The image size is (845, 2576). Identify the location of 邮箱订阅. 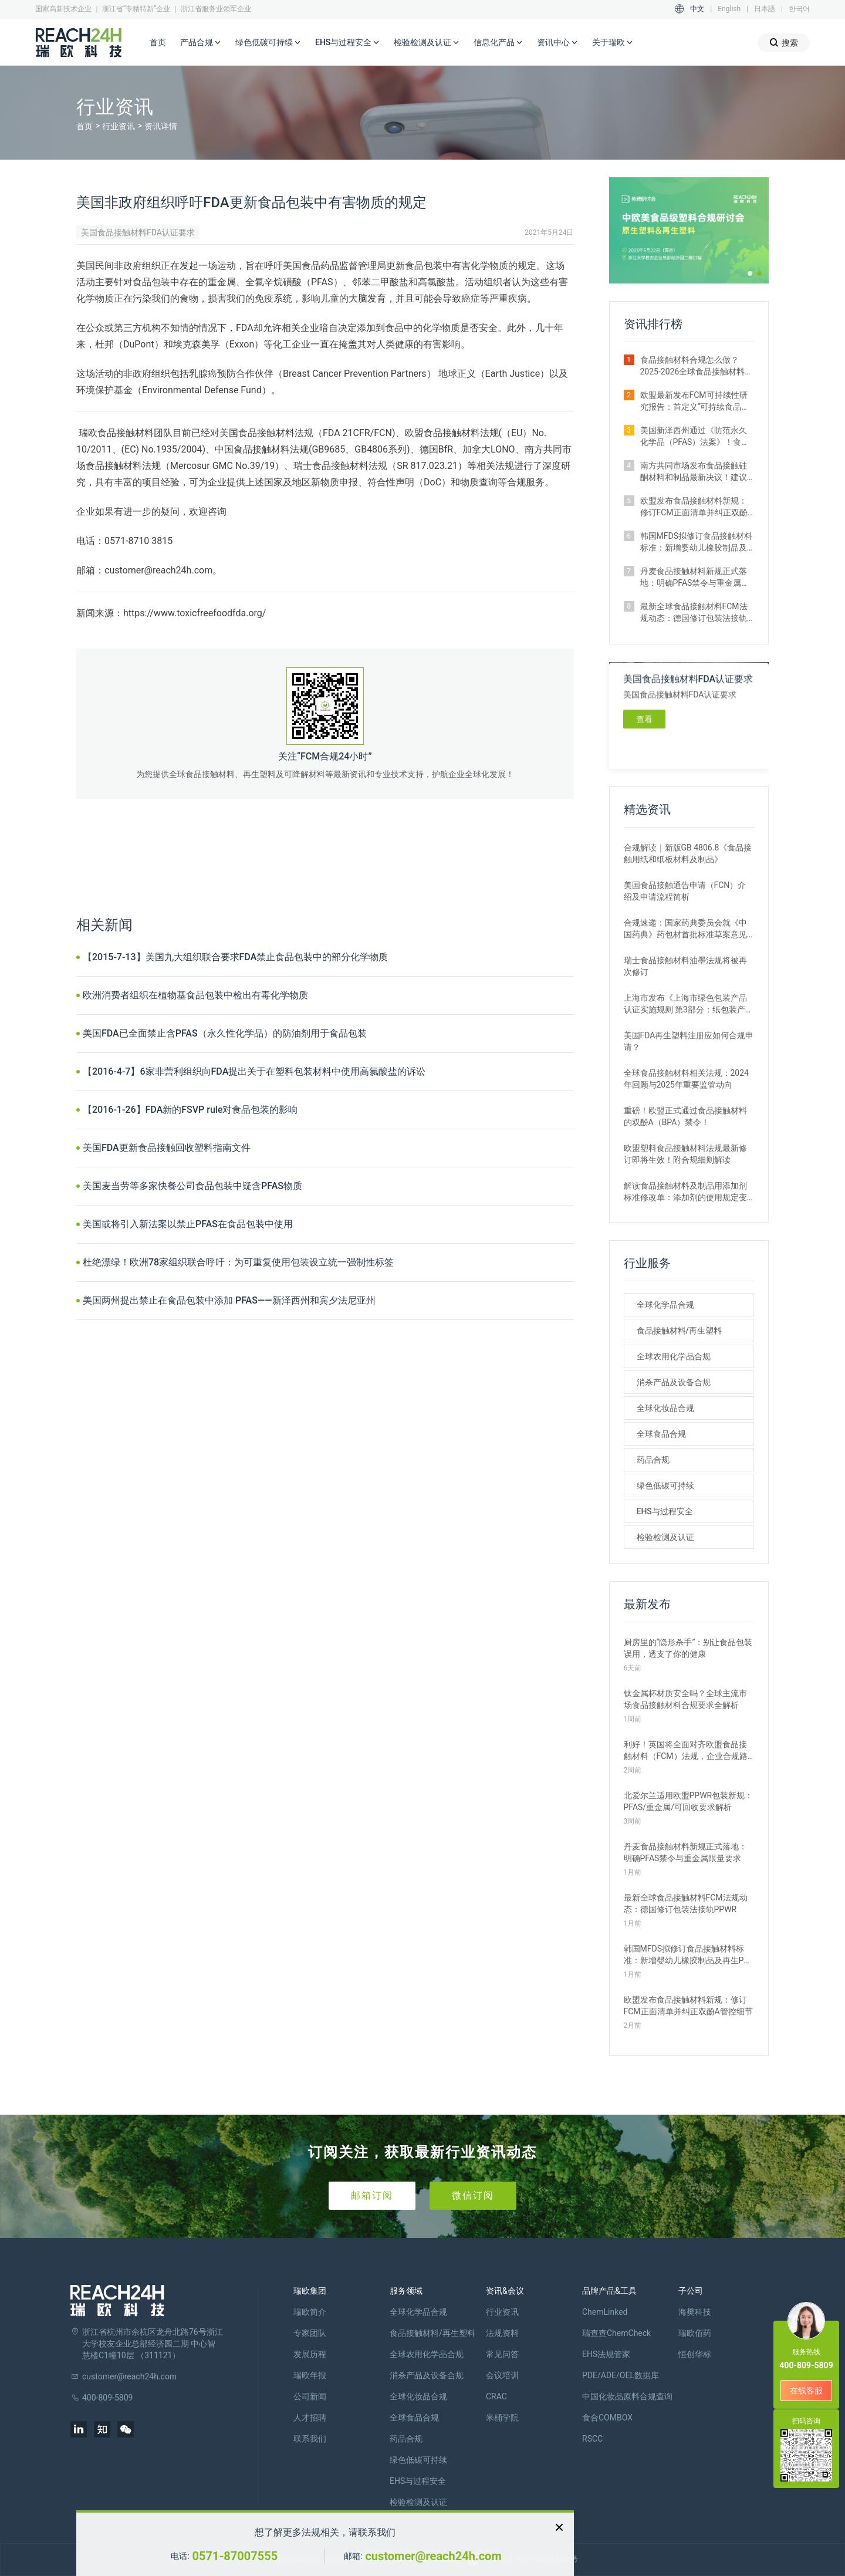
(372, 2195).